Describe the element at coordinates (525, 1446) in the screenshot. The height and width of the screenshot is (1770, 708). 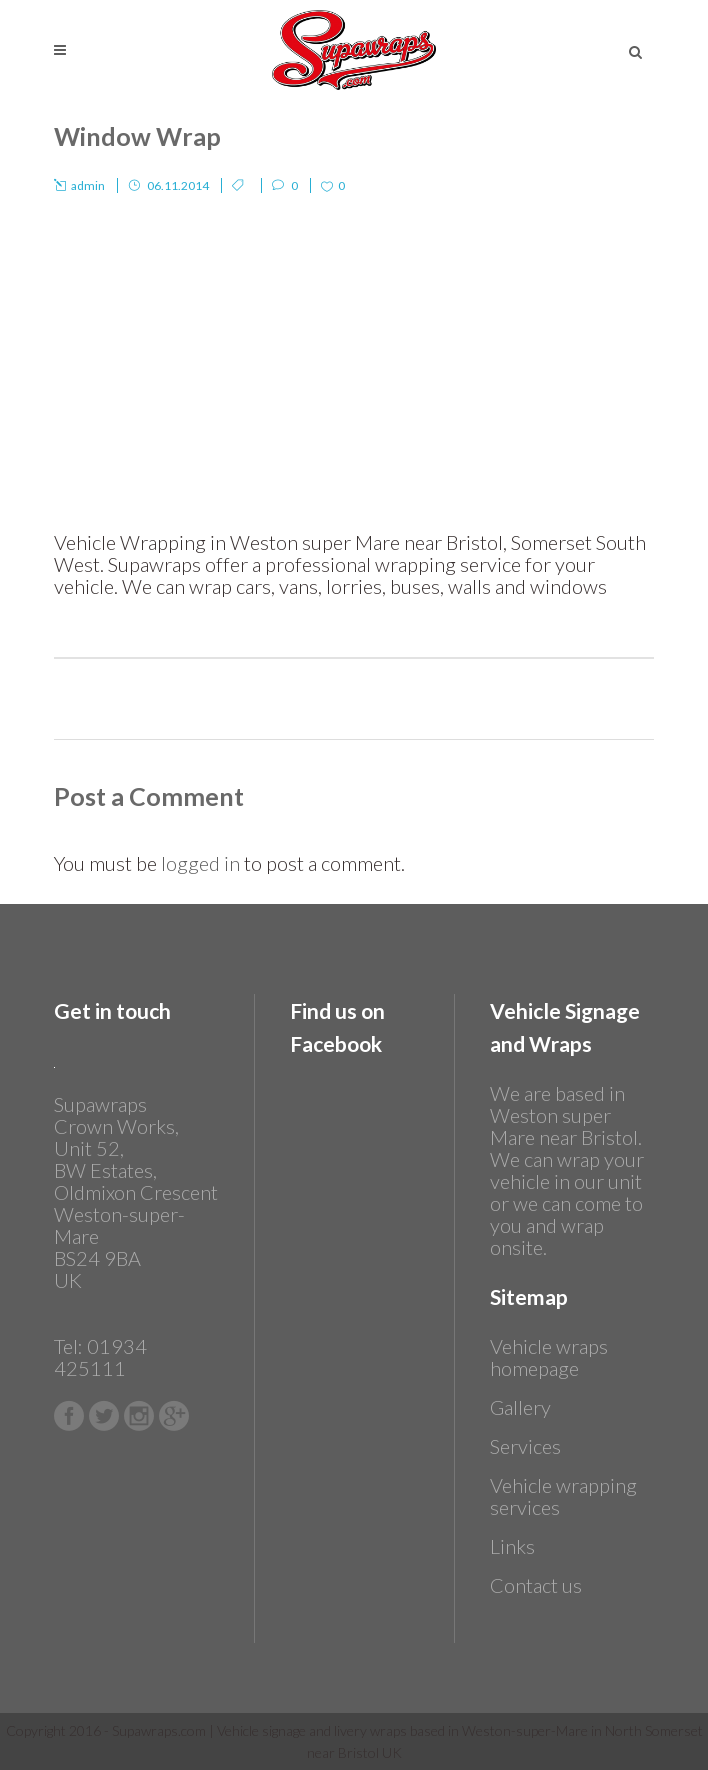
I see `Services` at that location.